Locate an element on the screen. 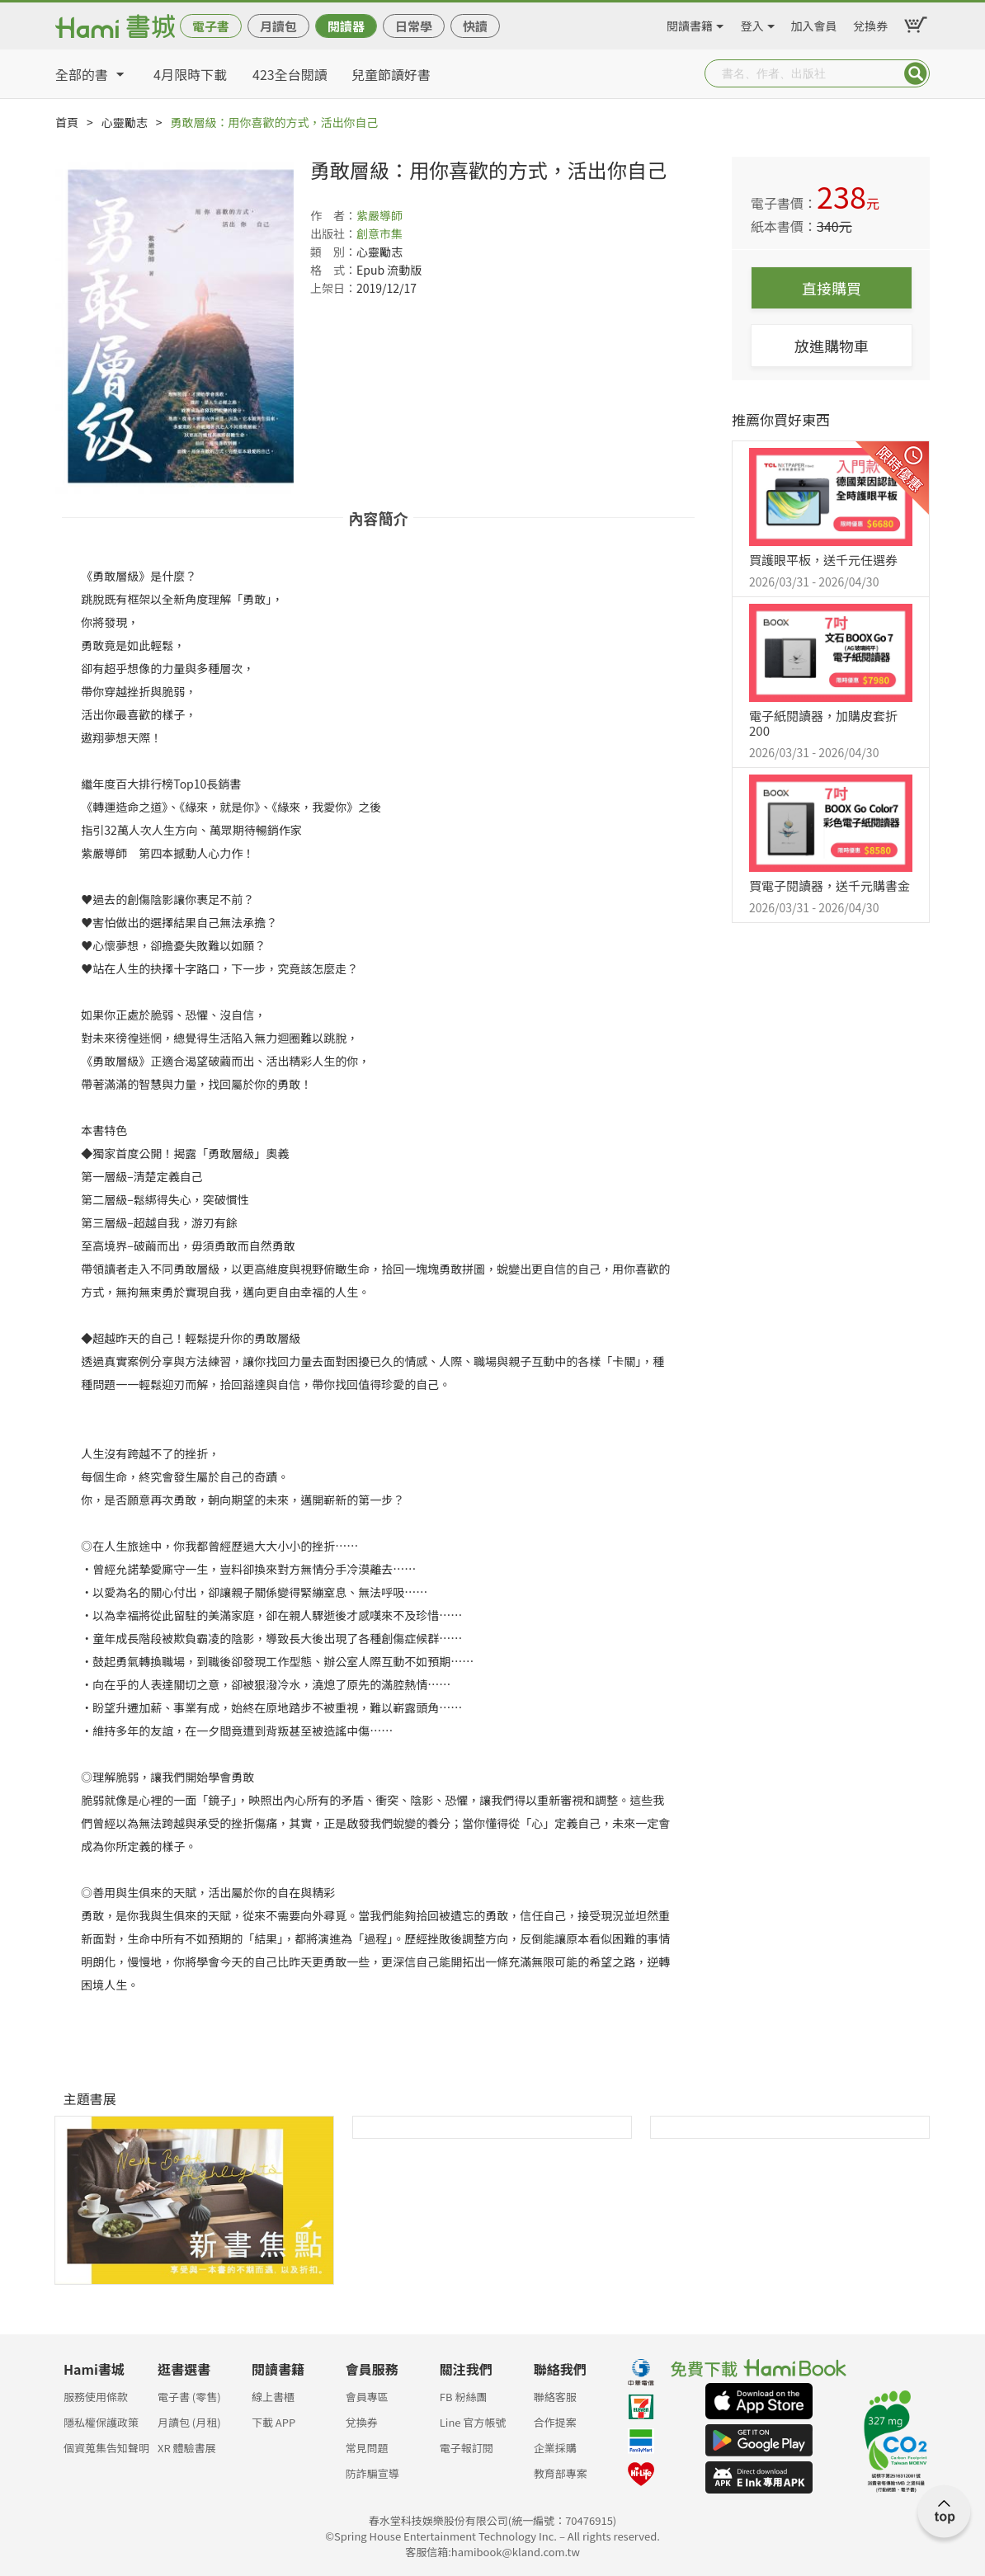 Image resolution: width=985 pixels, height=2576 pixels. 聯絡客服 is located at coordinates (555, 2396).